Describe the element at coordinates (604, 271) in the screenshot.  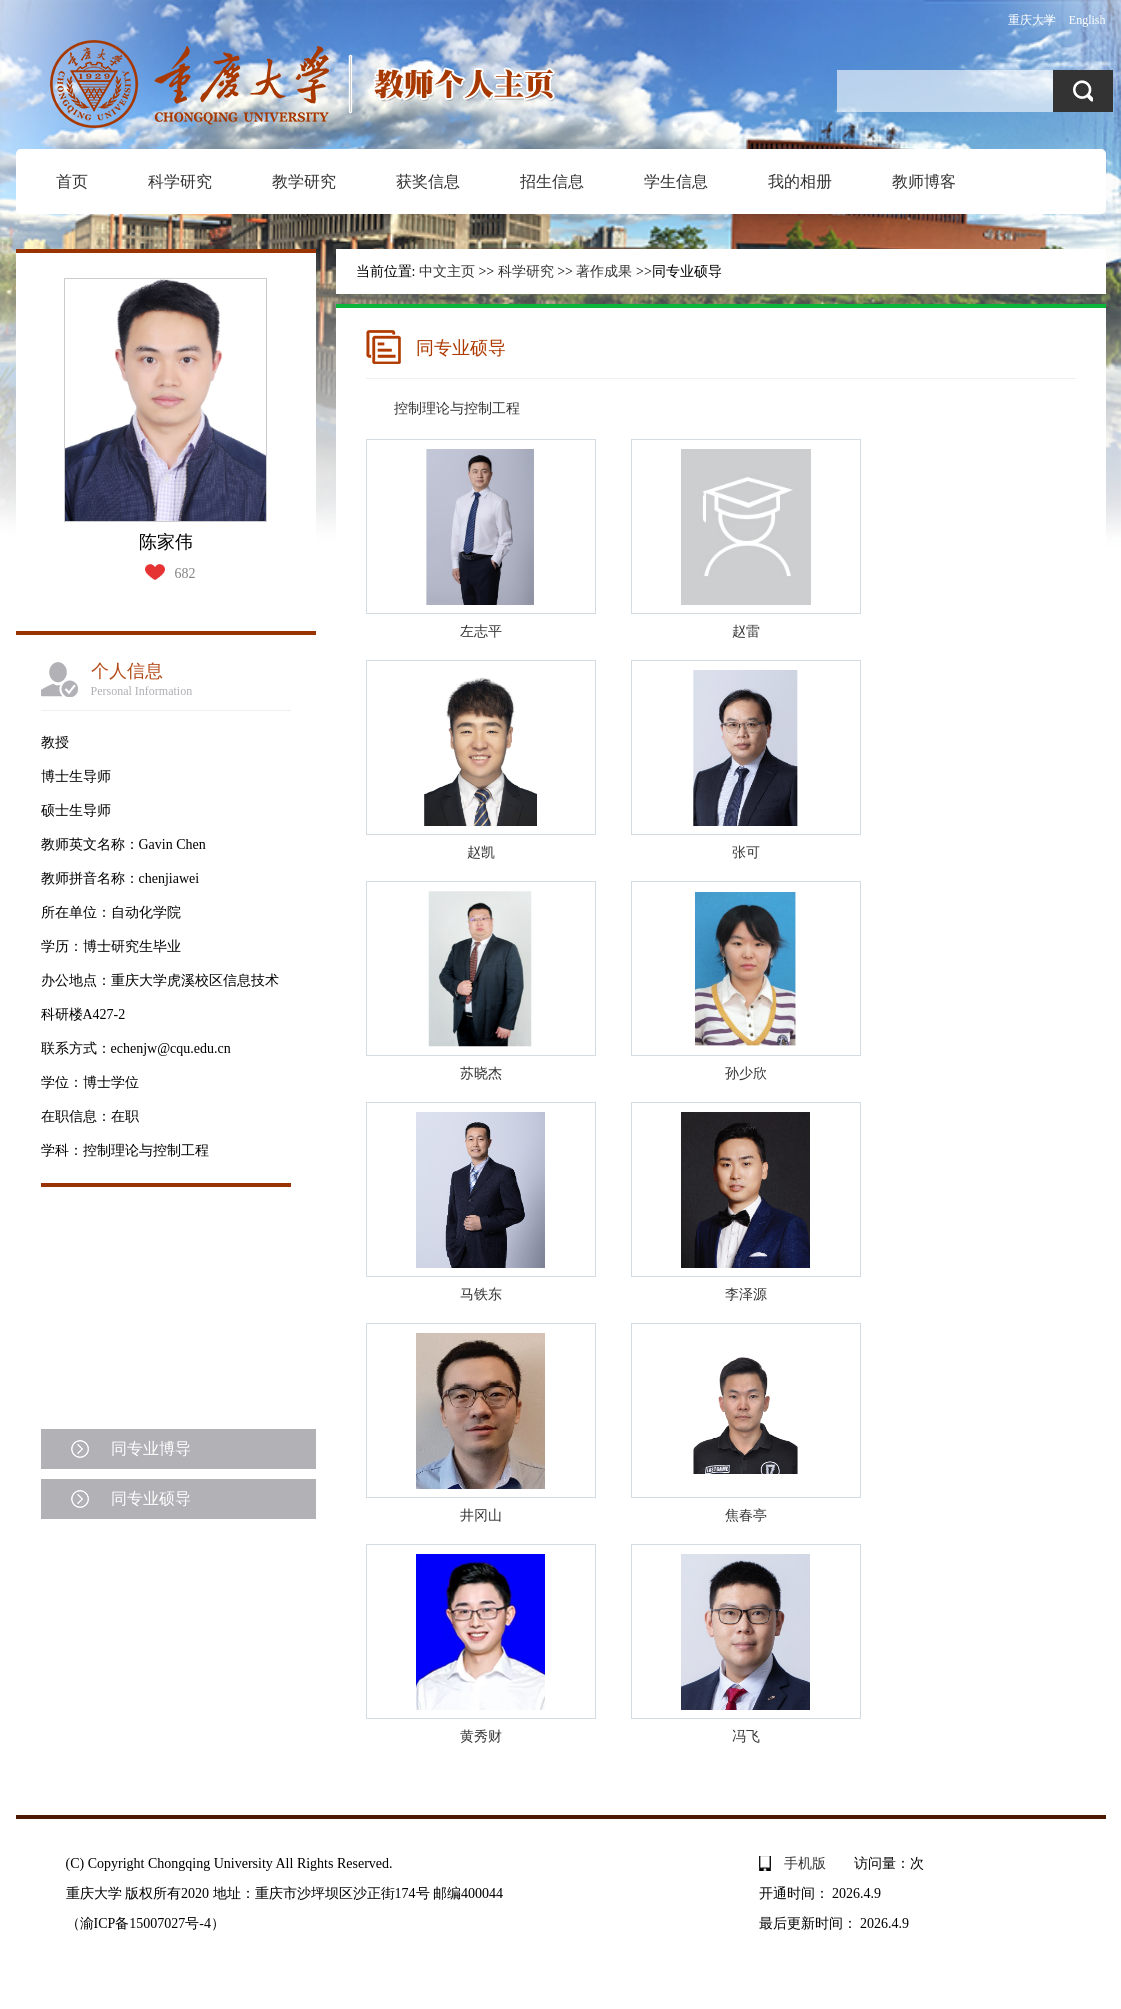
I see `著作成果` at that location.